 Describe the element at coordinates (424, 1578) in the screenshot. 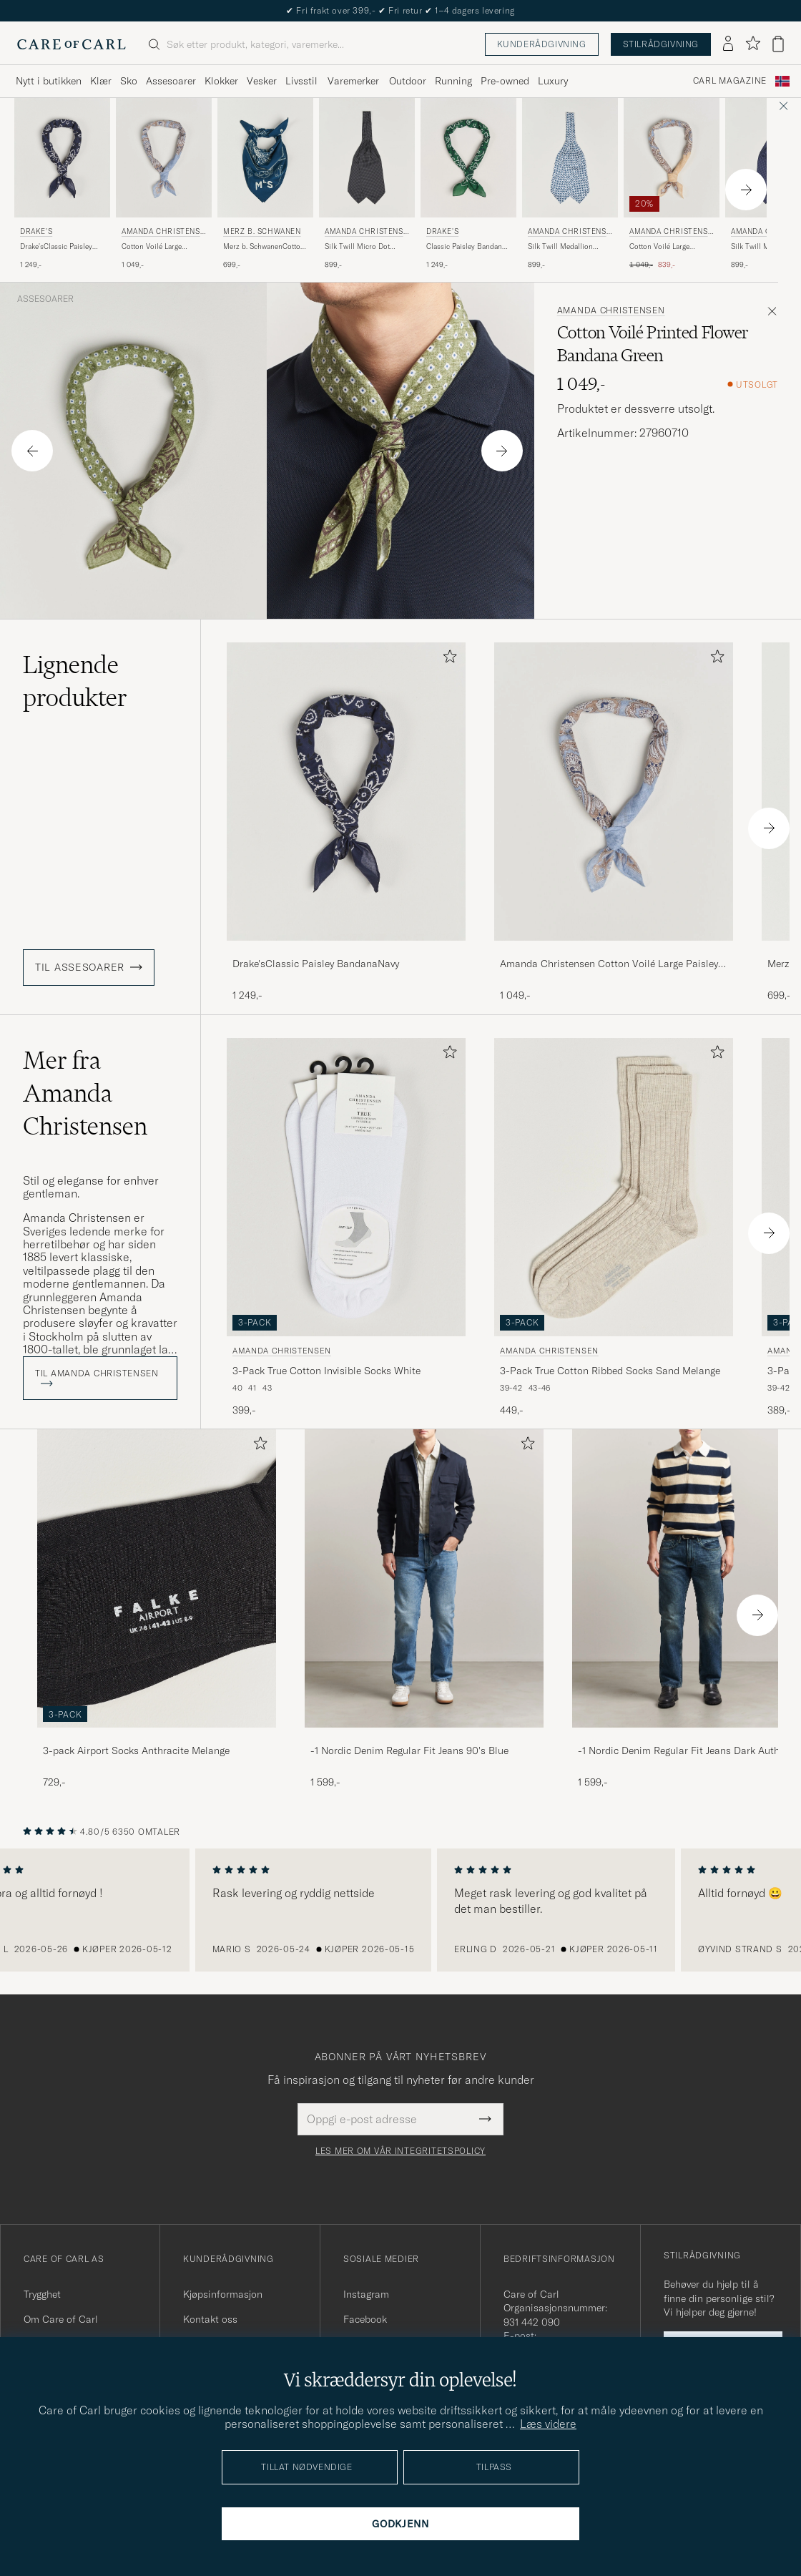

I see `[Herre -1 Nordic Denim Regular Fit Jeans 90's Blue]` at that location.